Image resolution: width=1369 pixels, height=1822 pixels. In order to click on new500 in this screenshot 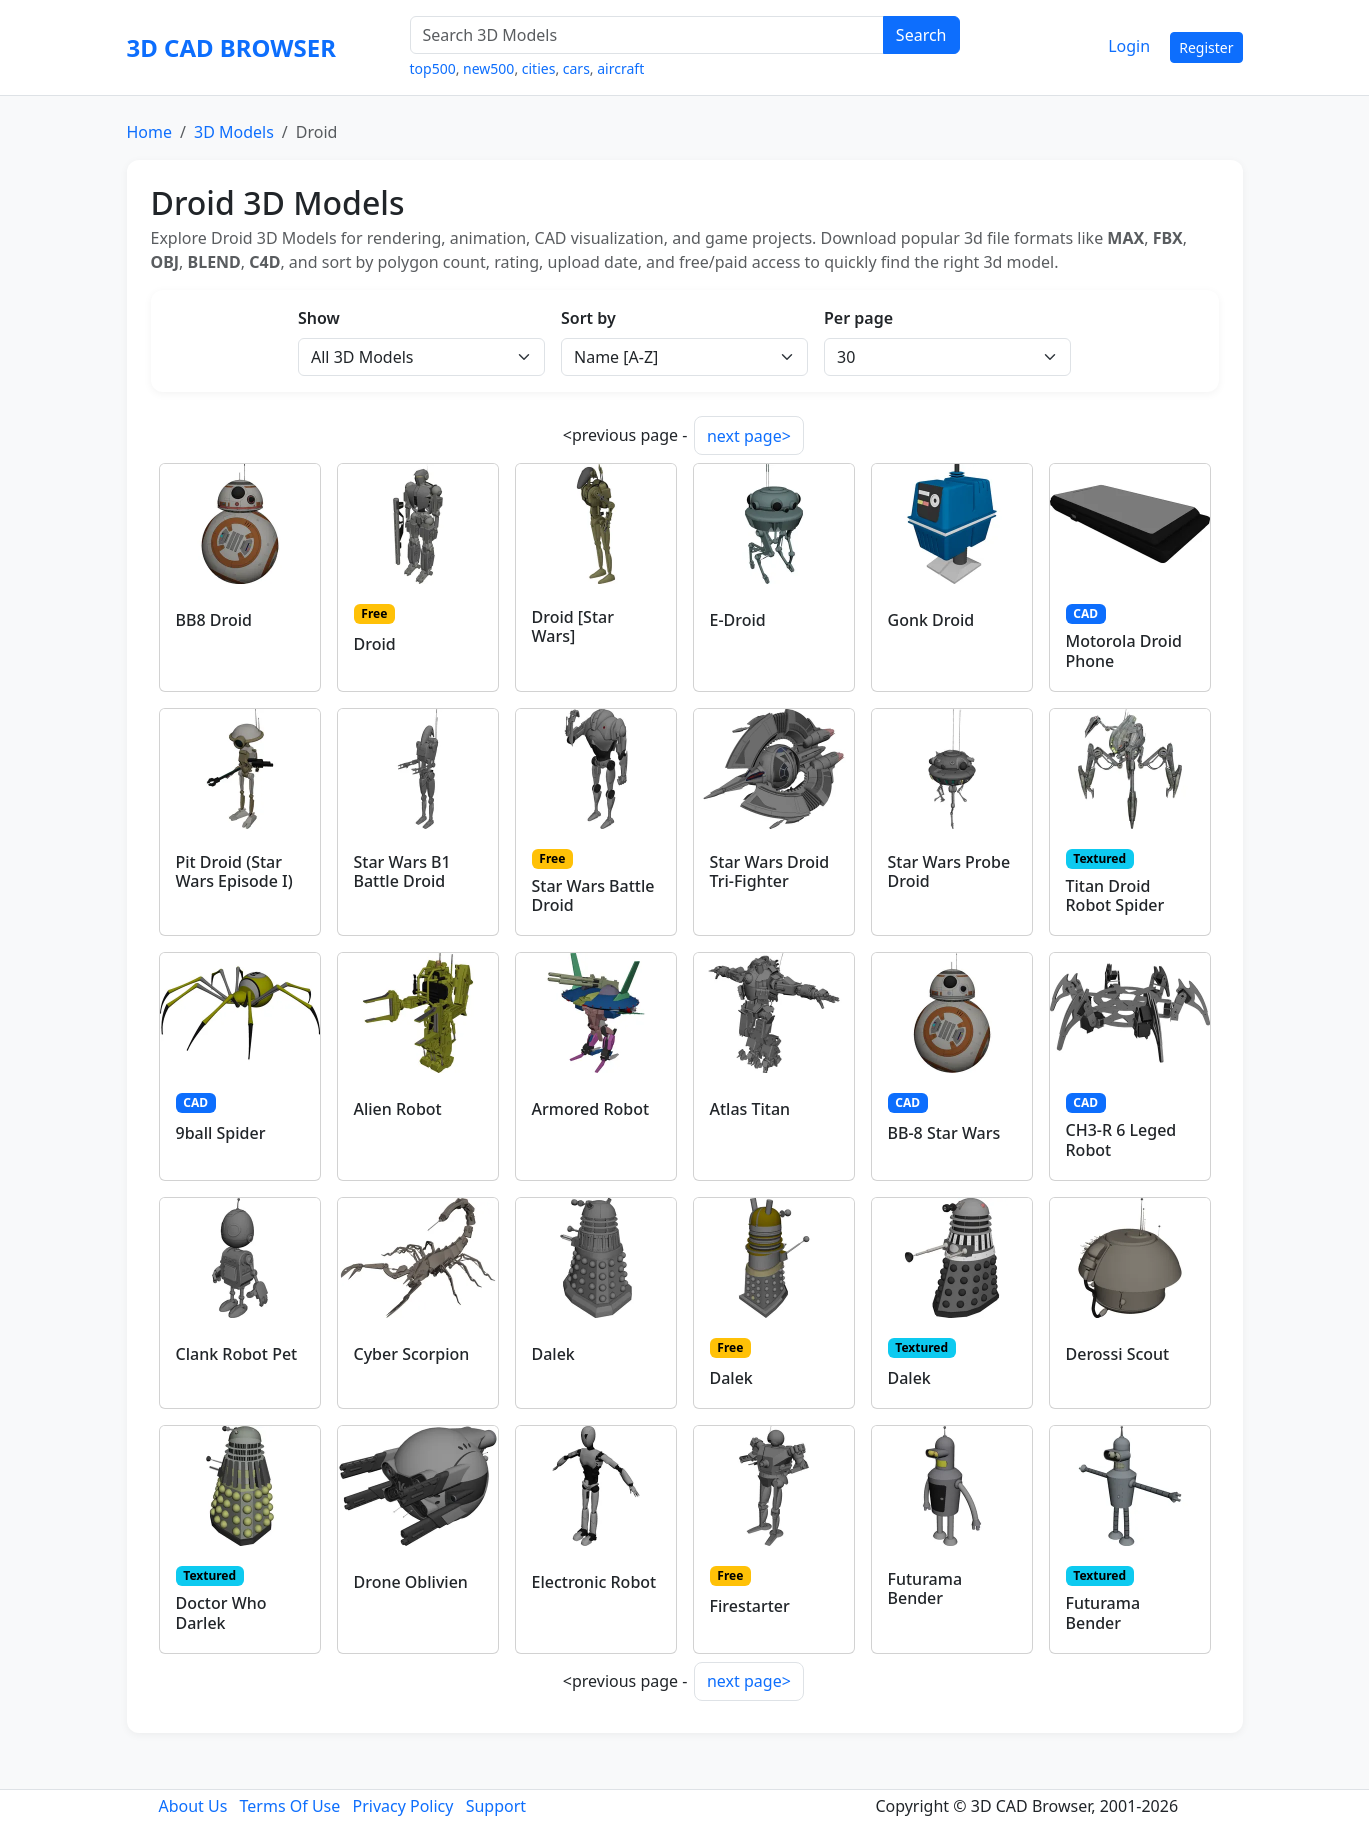, I will do `click(488, 68)`.